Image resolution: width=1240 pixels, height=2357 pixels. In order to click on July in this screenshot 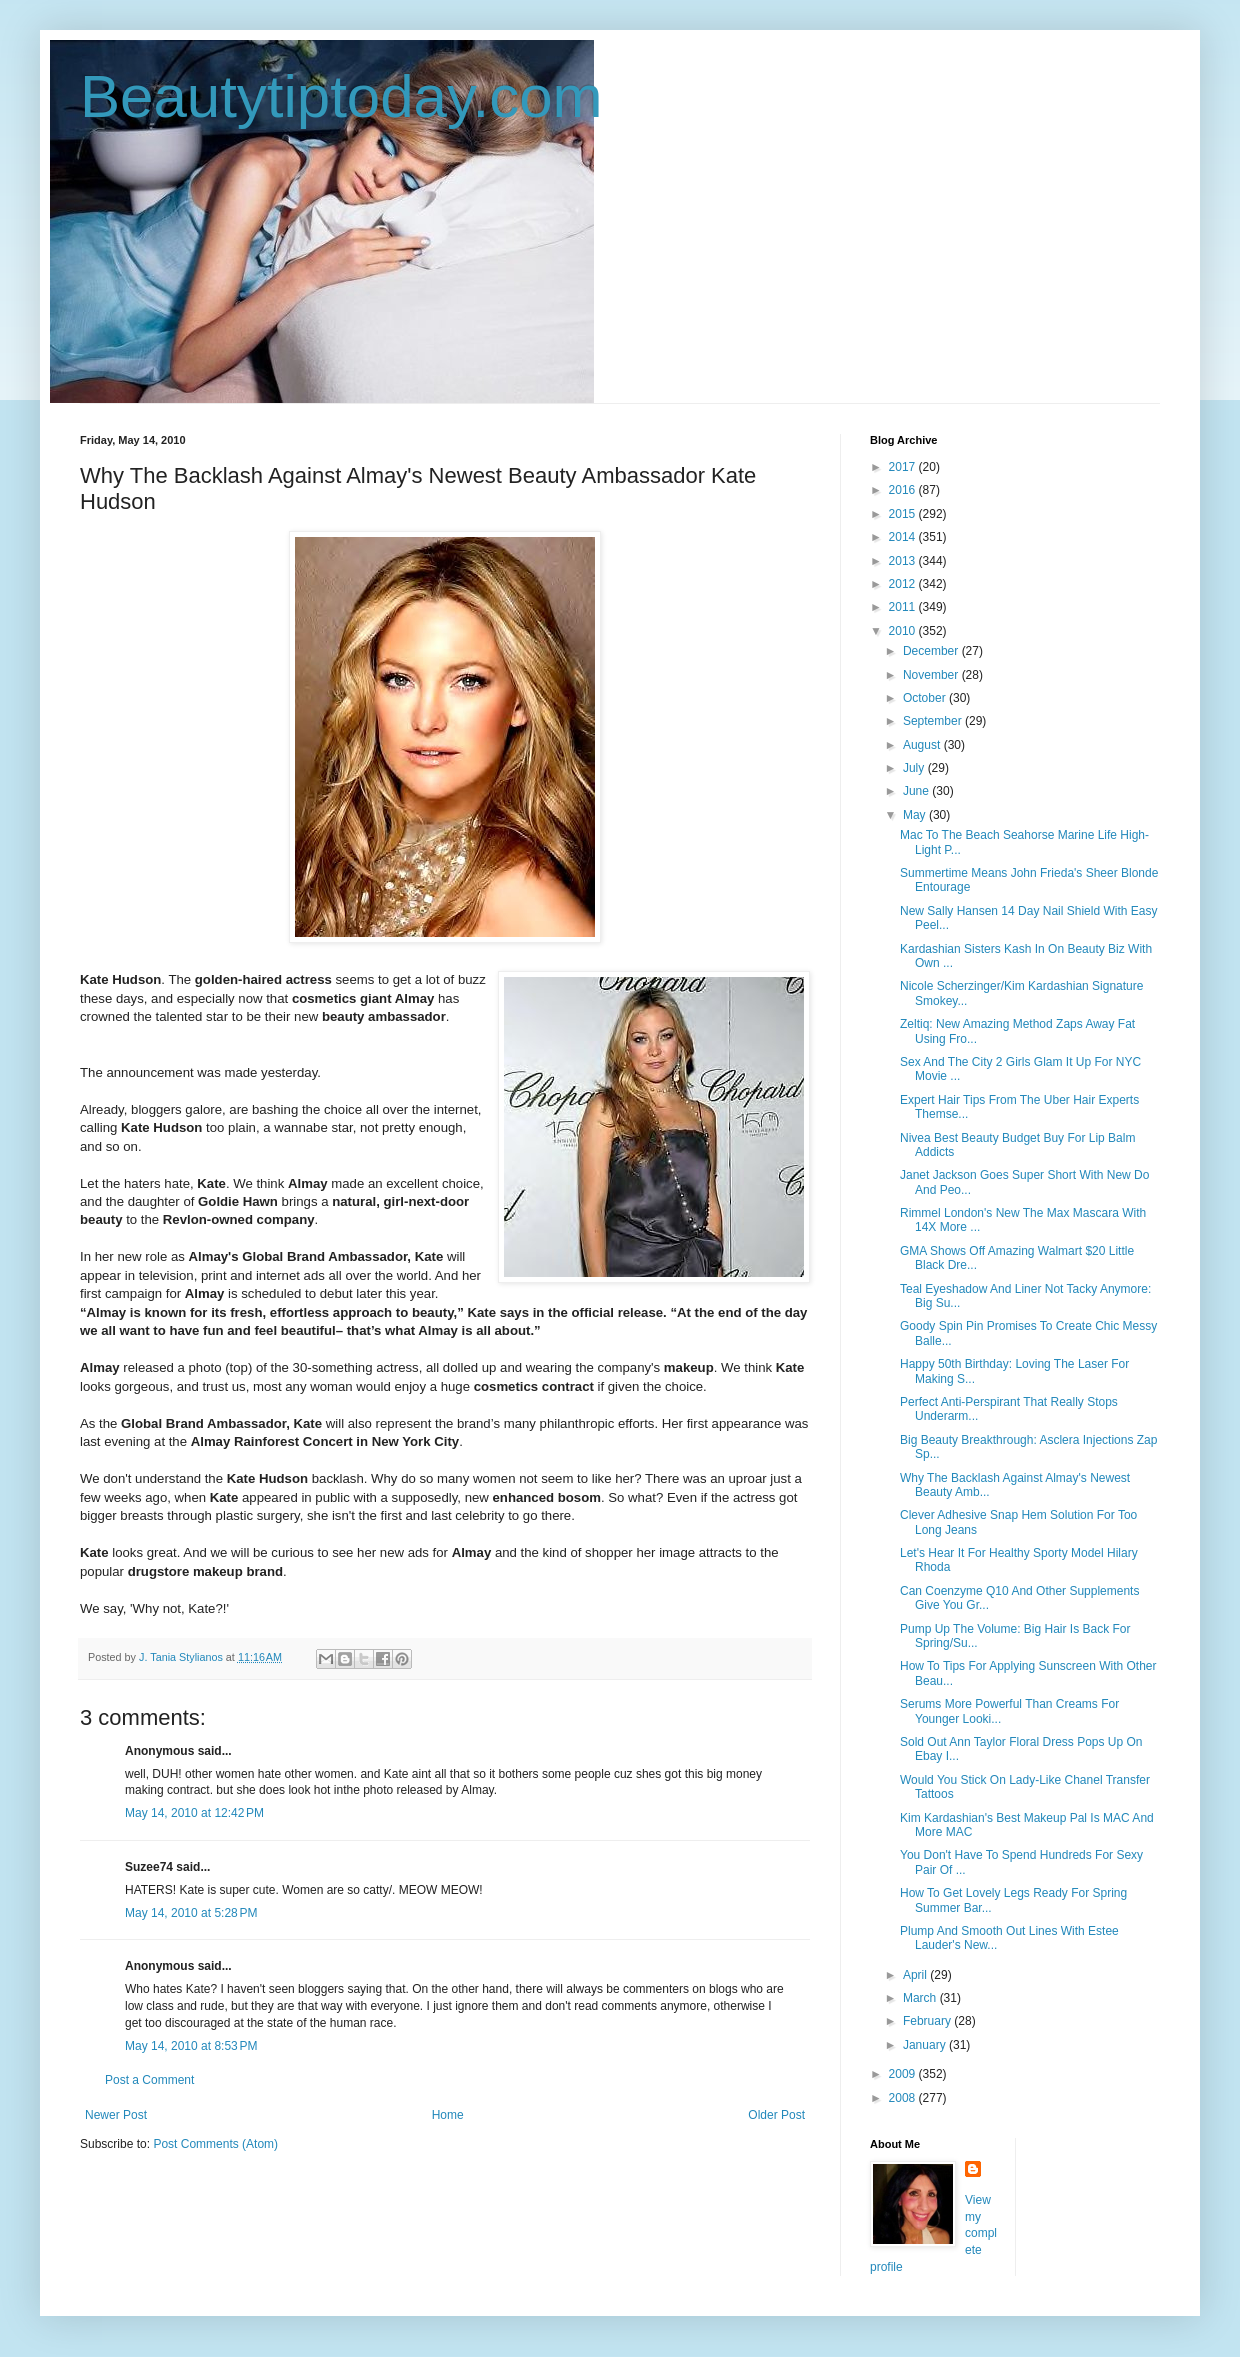, I will do `click(915, 768)`.